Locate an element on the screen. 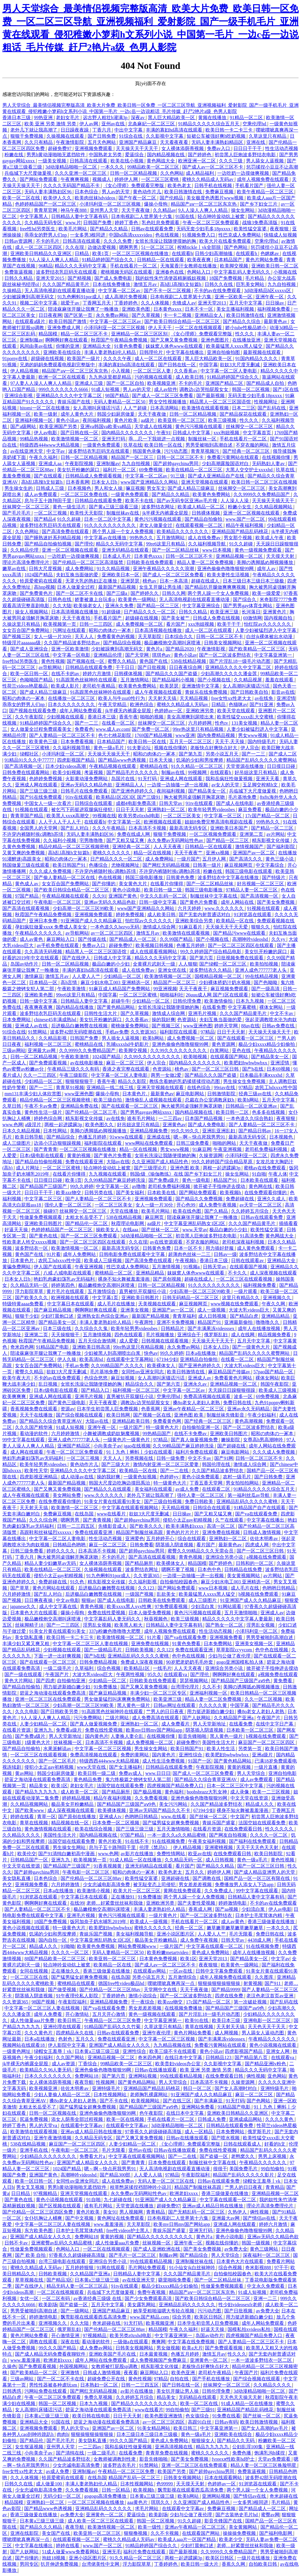 Image resolution: width=301 pixels, height=2576 pixels. 黄色资源网 is located at coordinates (224, 1044).